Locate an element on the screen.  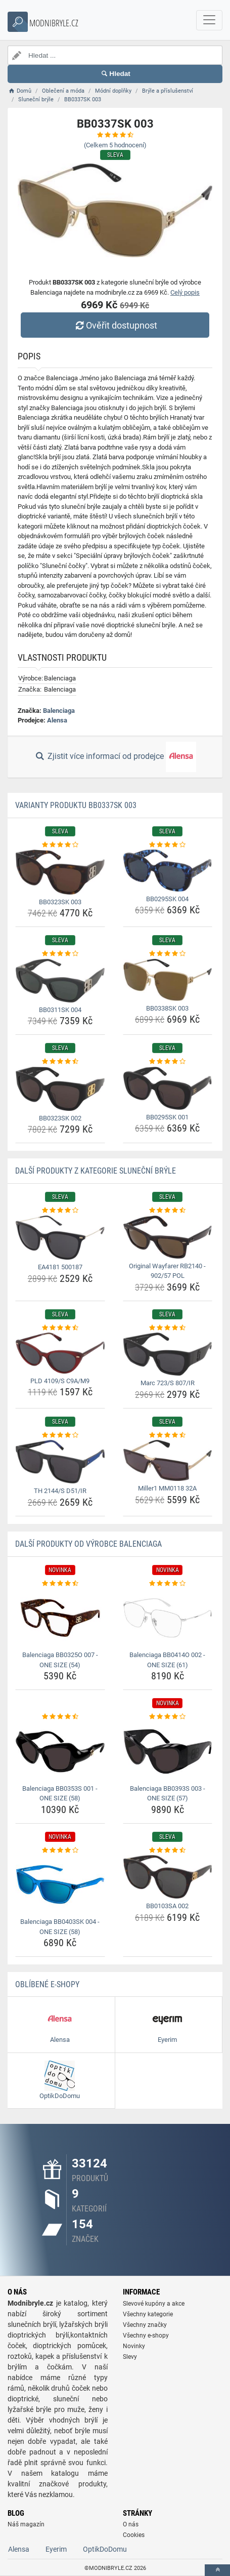
[toTop] is located at coordinates (217, 2570).